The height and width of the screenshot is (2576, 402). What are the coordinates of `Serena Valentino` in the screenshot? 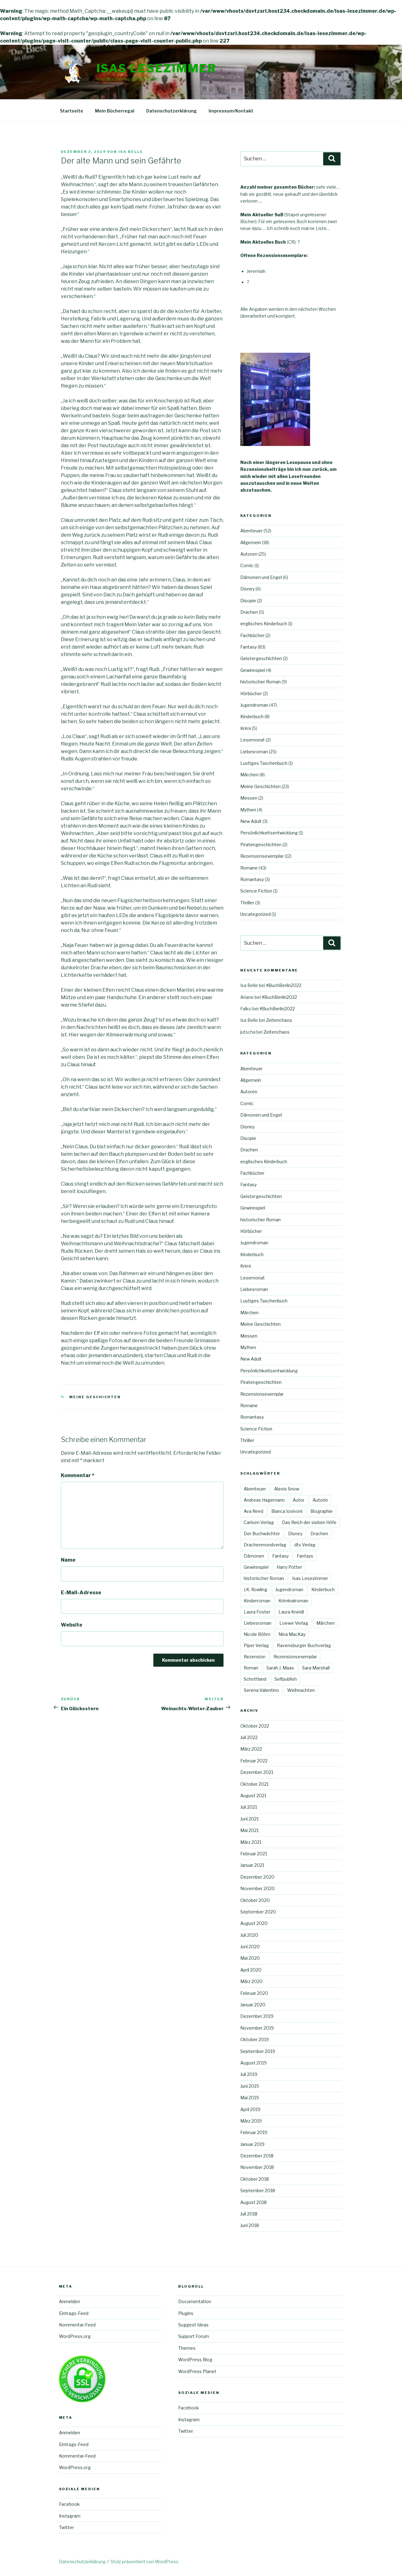 It's located at (261, 1690).